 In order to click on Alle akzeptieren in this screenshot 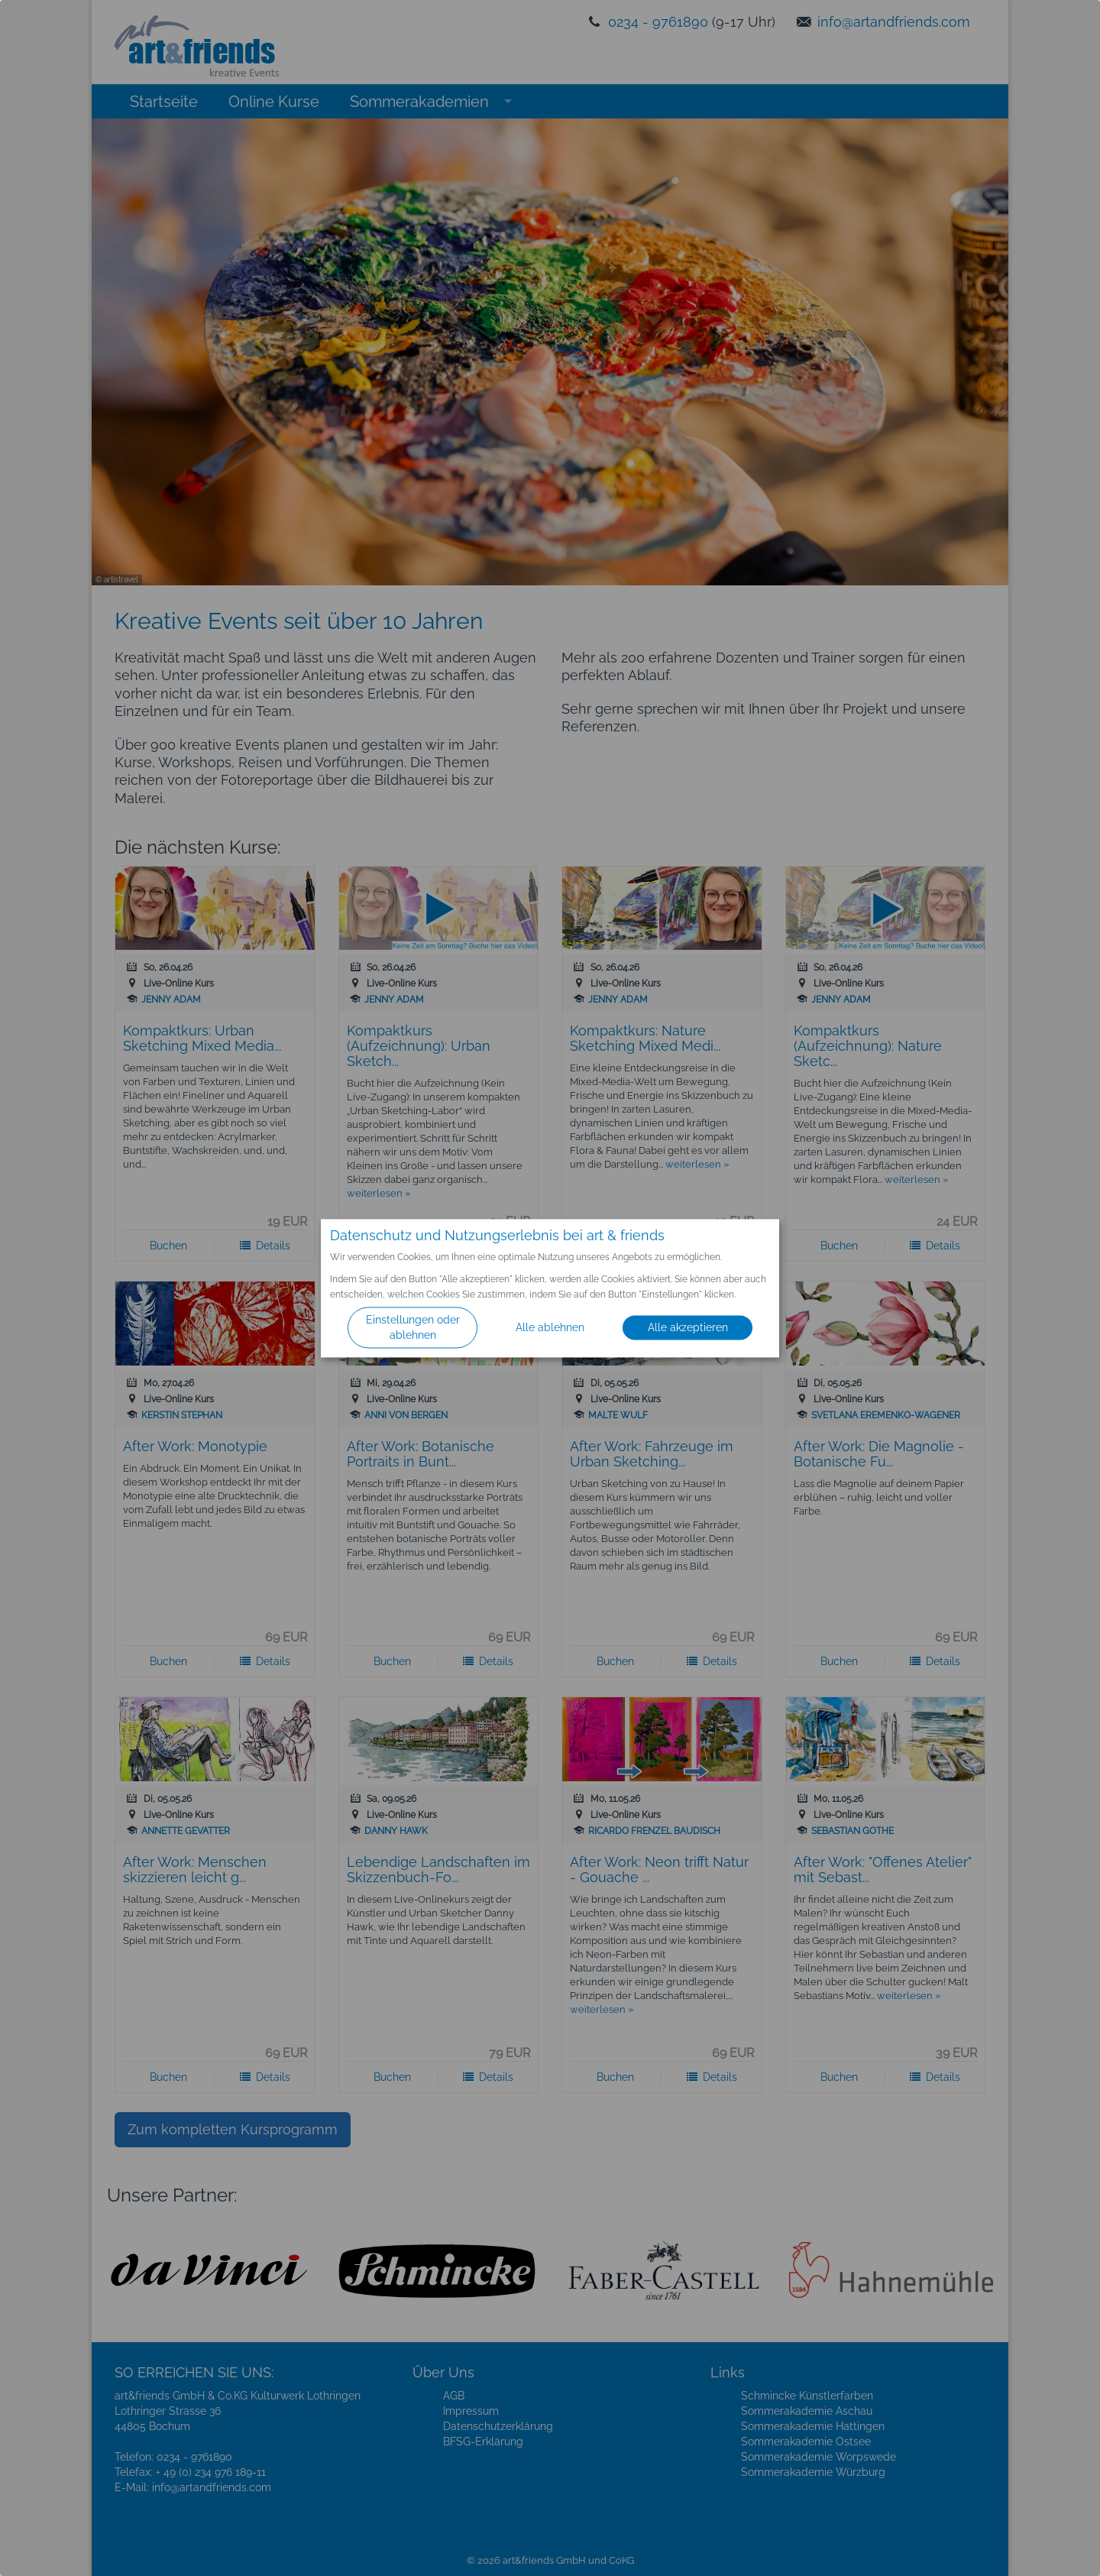, I will do `click(688, 1327)`.